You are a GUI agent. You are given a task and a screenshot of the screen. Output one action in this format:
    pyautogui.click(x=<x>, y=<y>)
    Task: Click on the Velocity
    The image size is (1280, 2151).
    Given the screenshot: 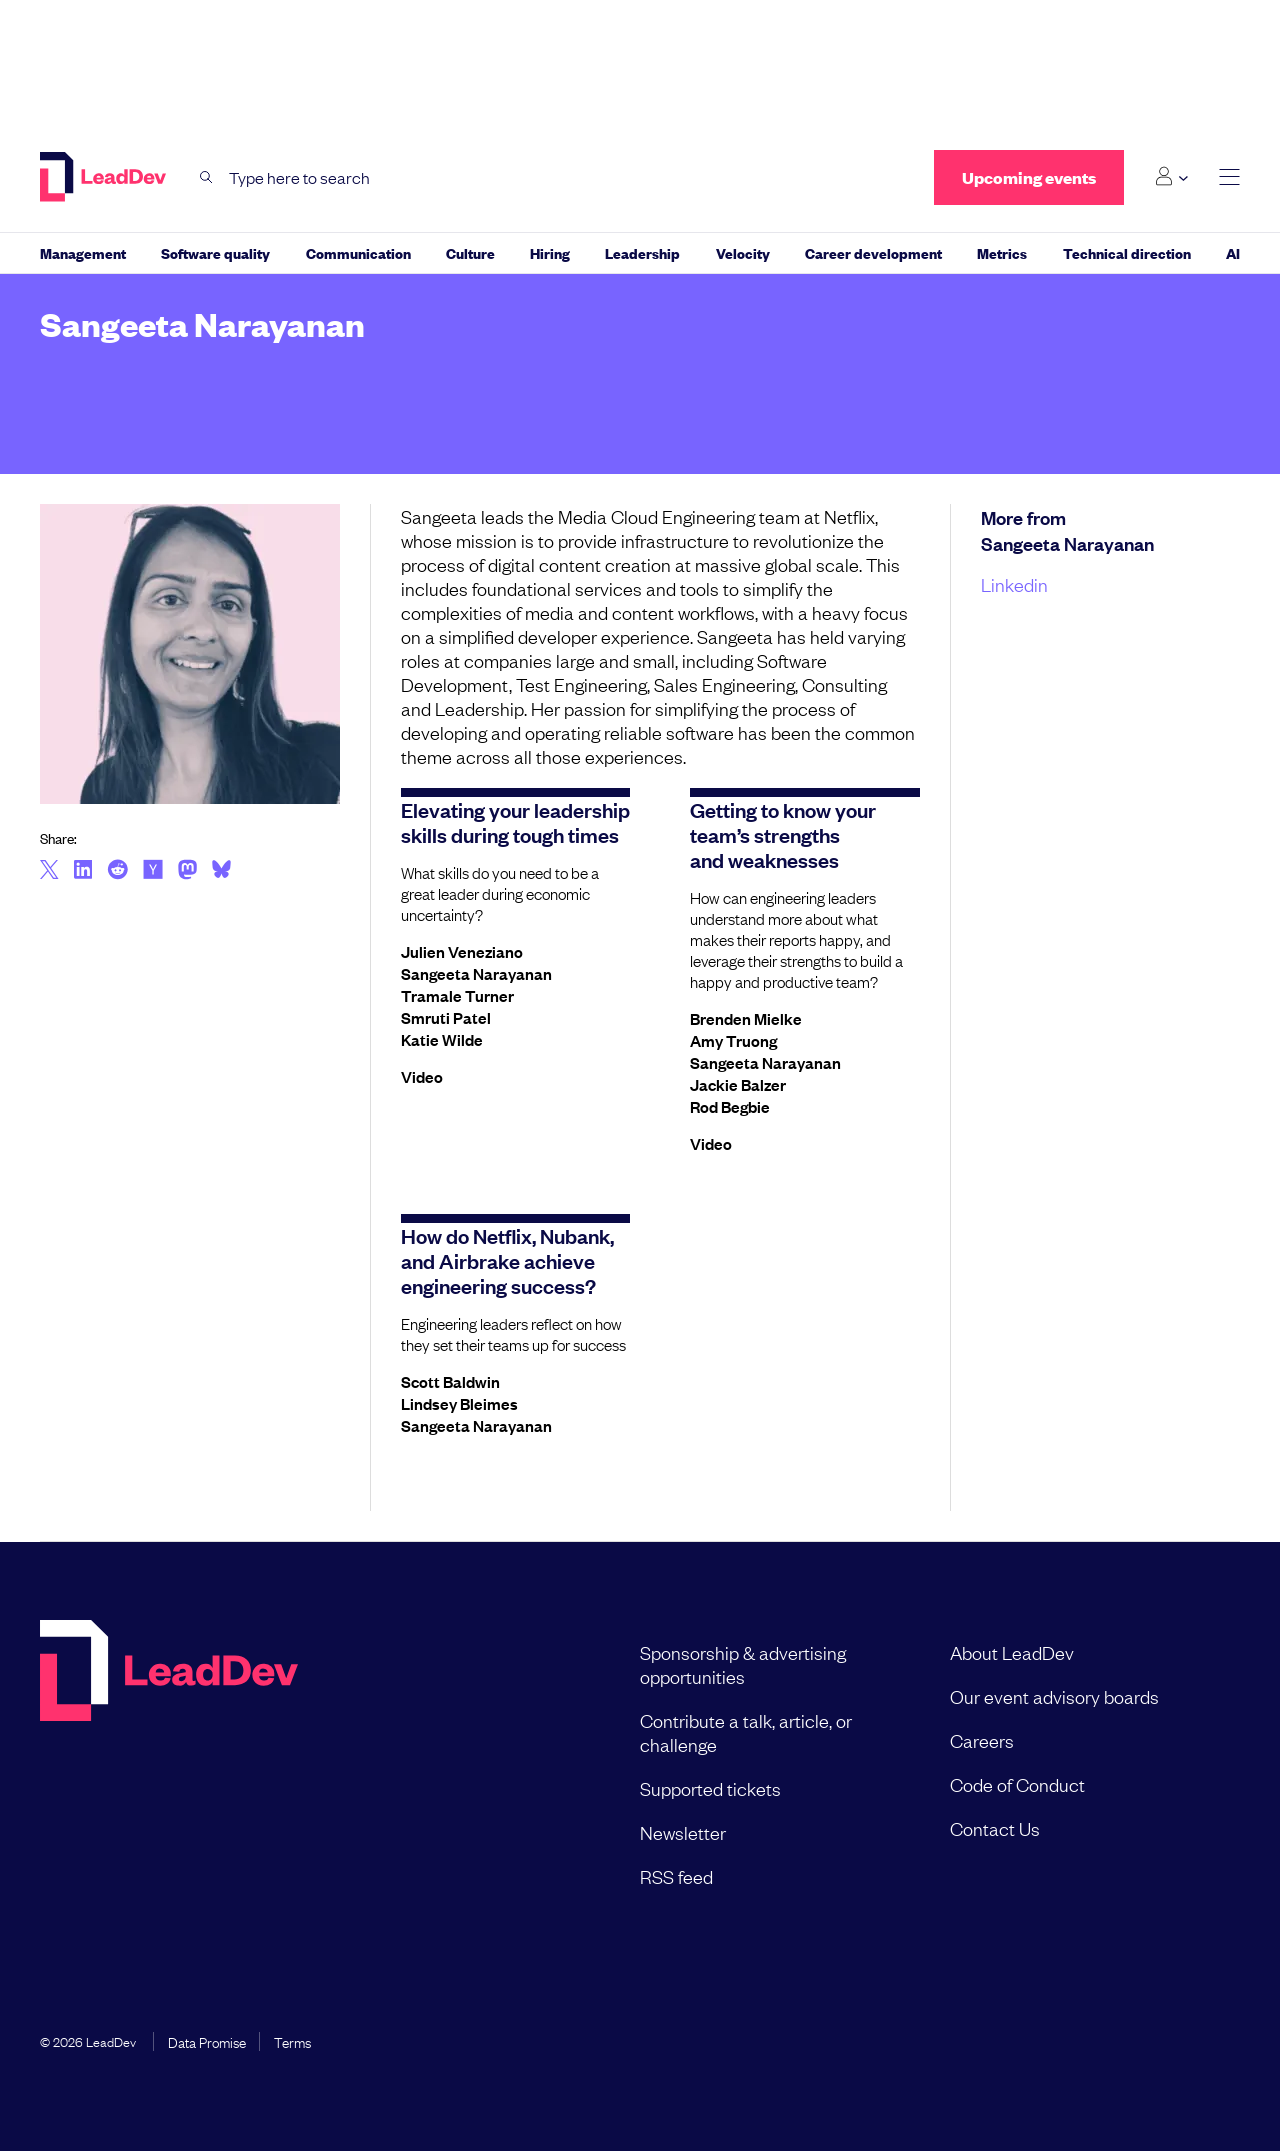 What is the action you would take?
    pyautogui.click(x=743, y=252)
    